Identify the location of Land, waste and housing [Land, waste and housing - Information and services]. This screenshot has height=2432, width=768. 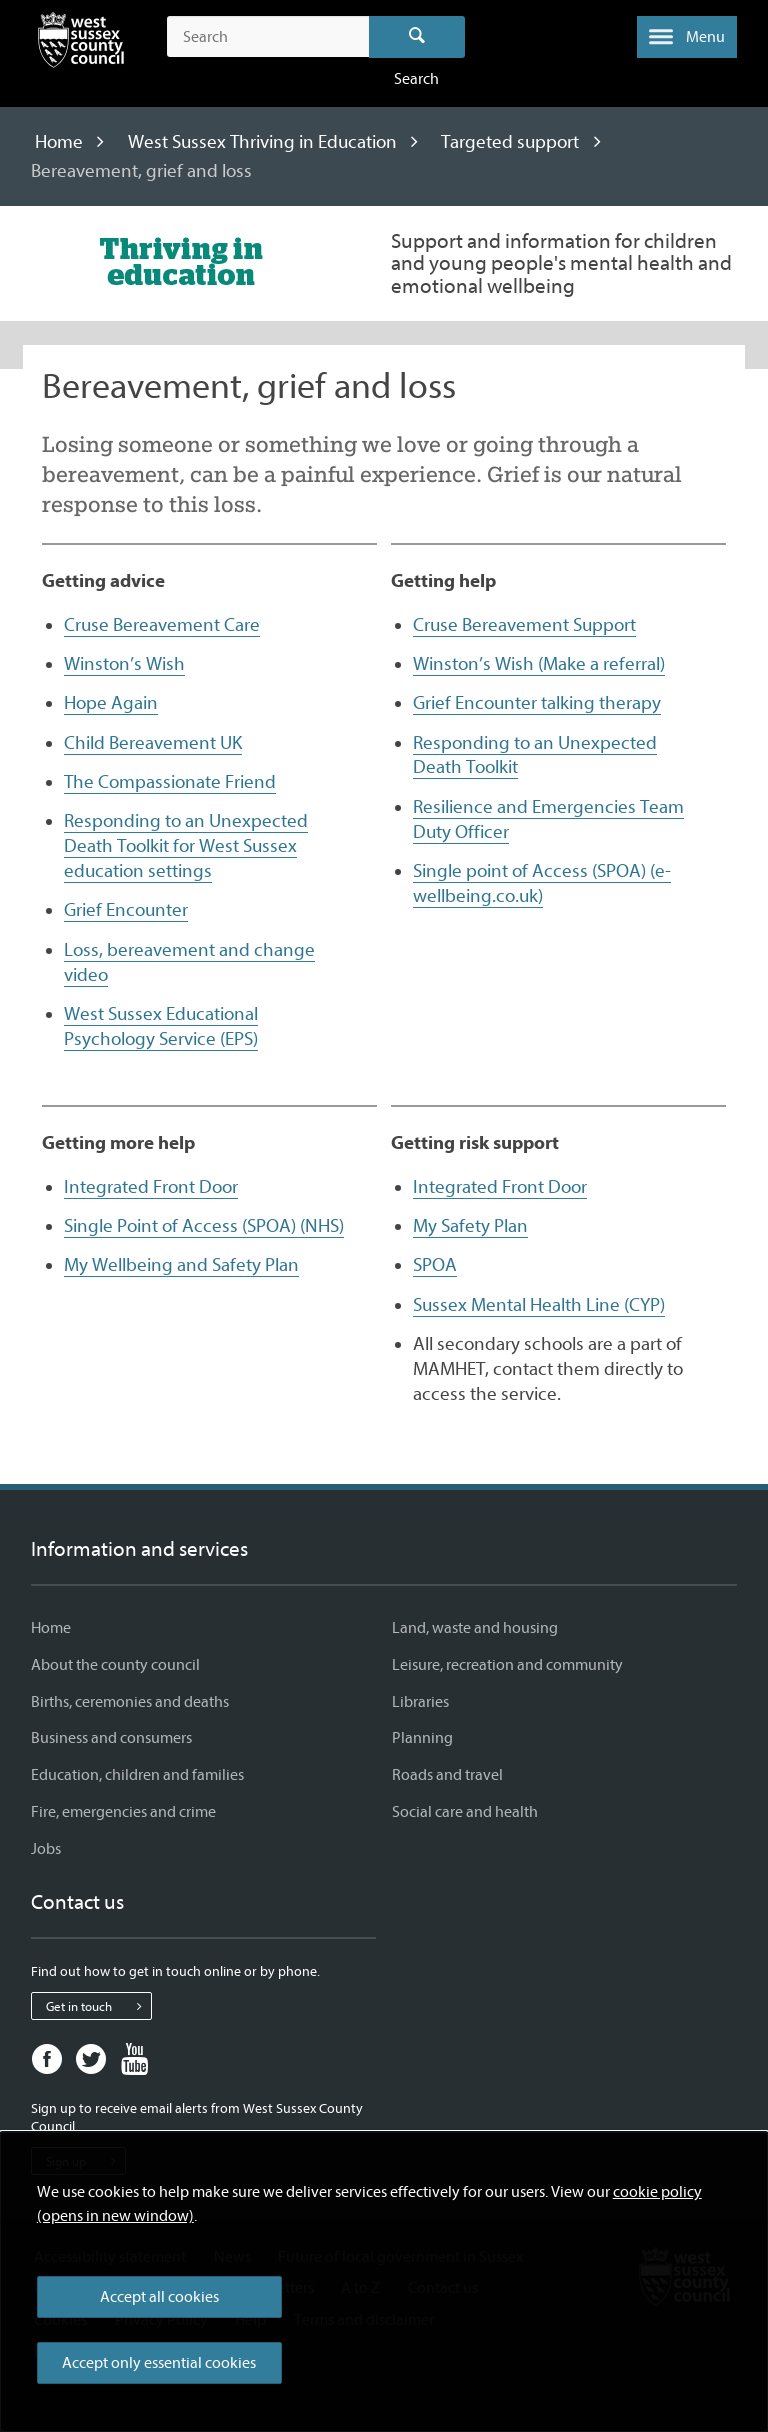
(475, 1628).